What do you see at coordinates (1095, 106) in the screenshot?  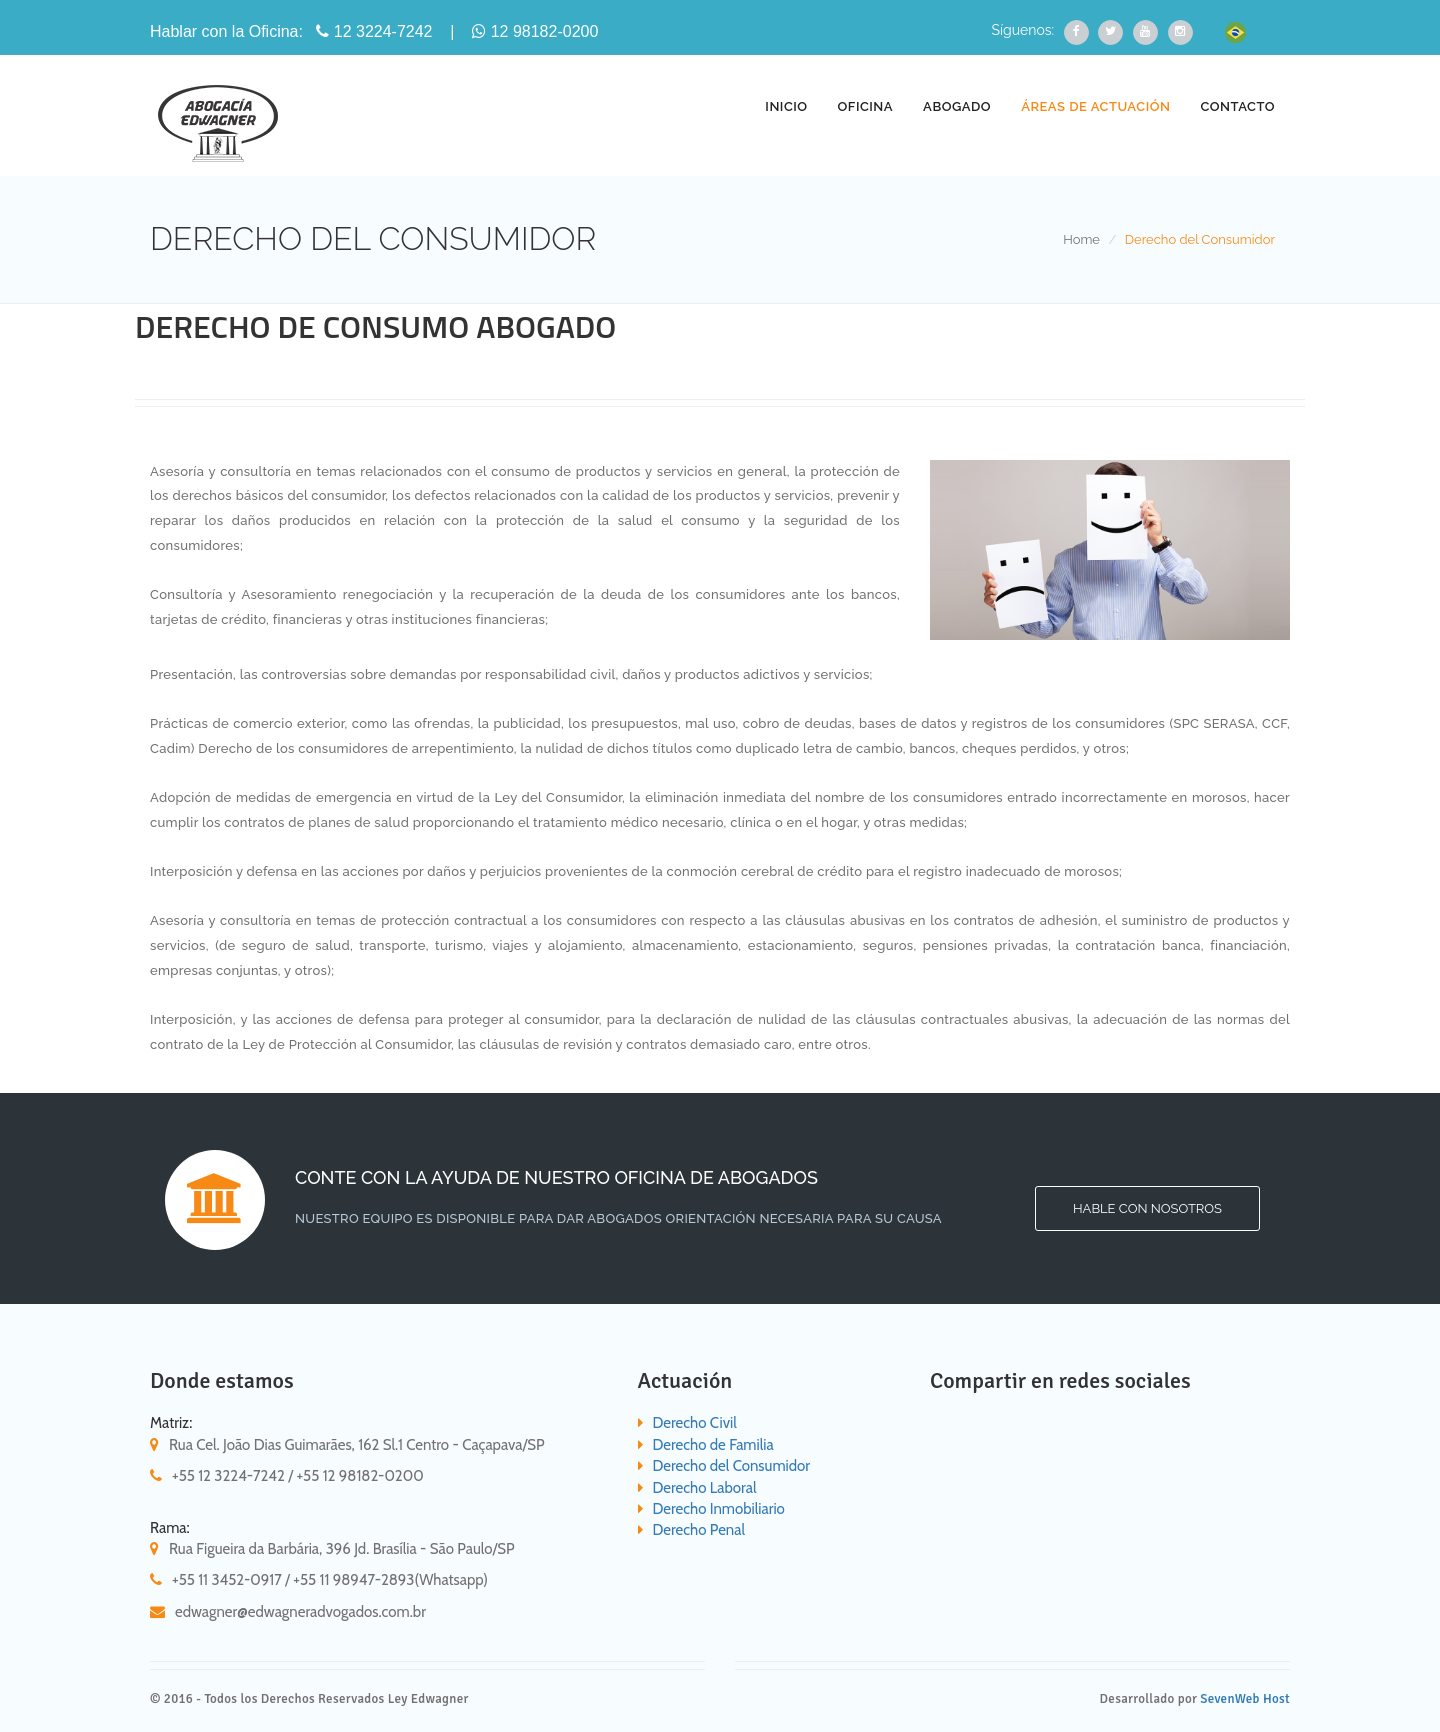 I see `ÁREAS DE ACTUACIÓN` at bounding box center [1095, 106].